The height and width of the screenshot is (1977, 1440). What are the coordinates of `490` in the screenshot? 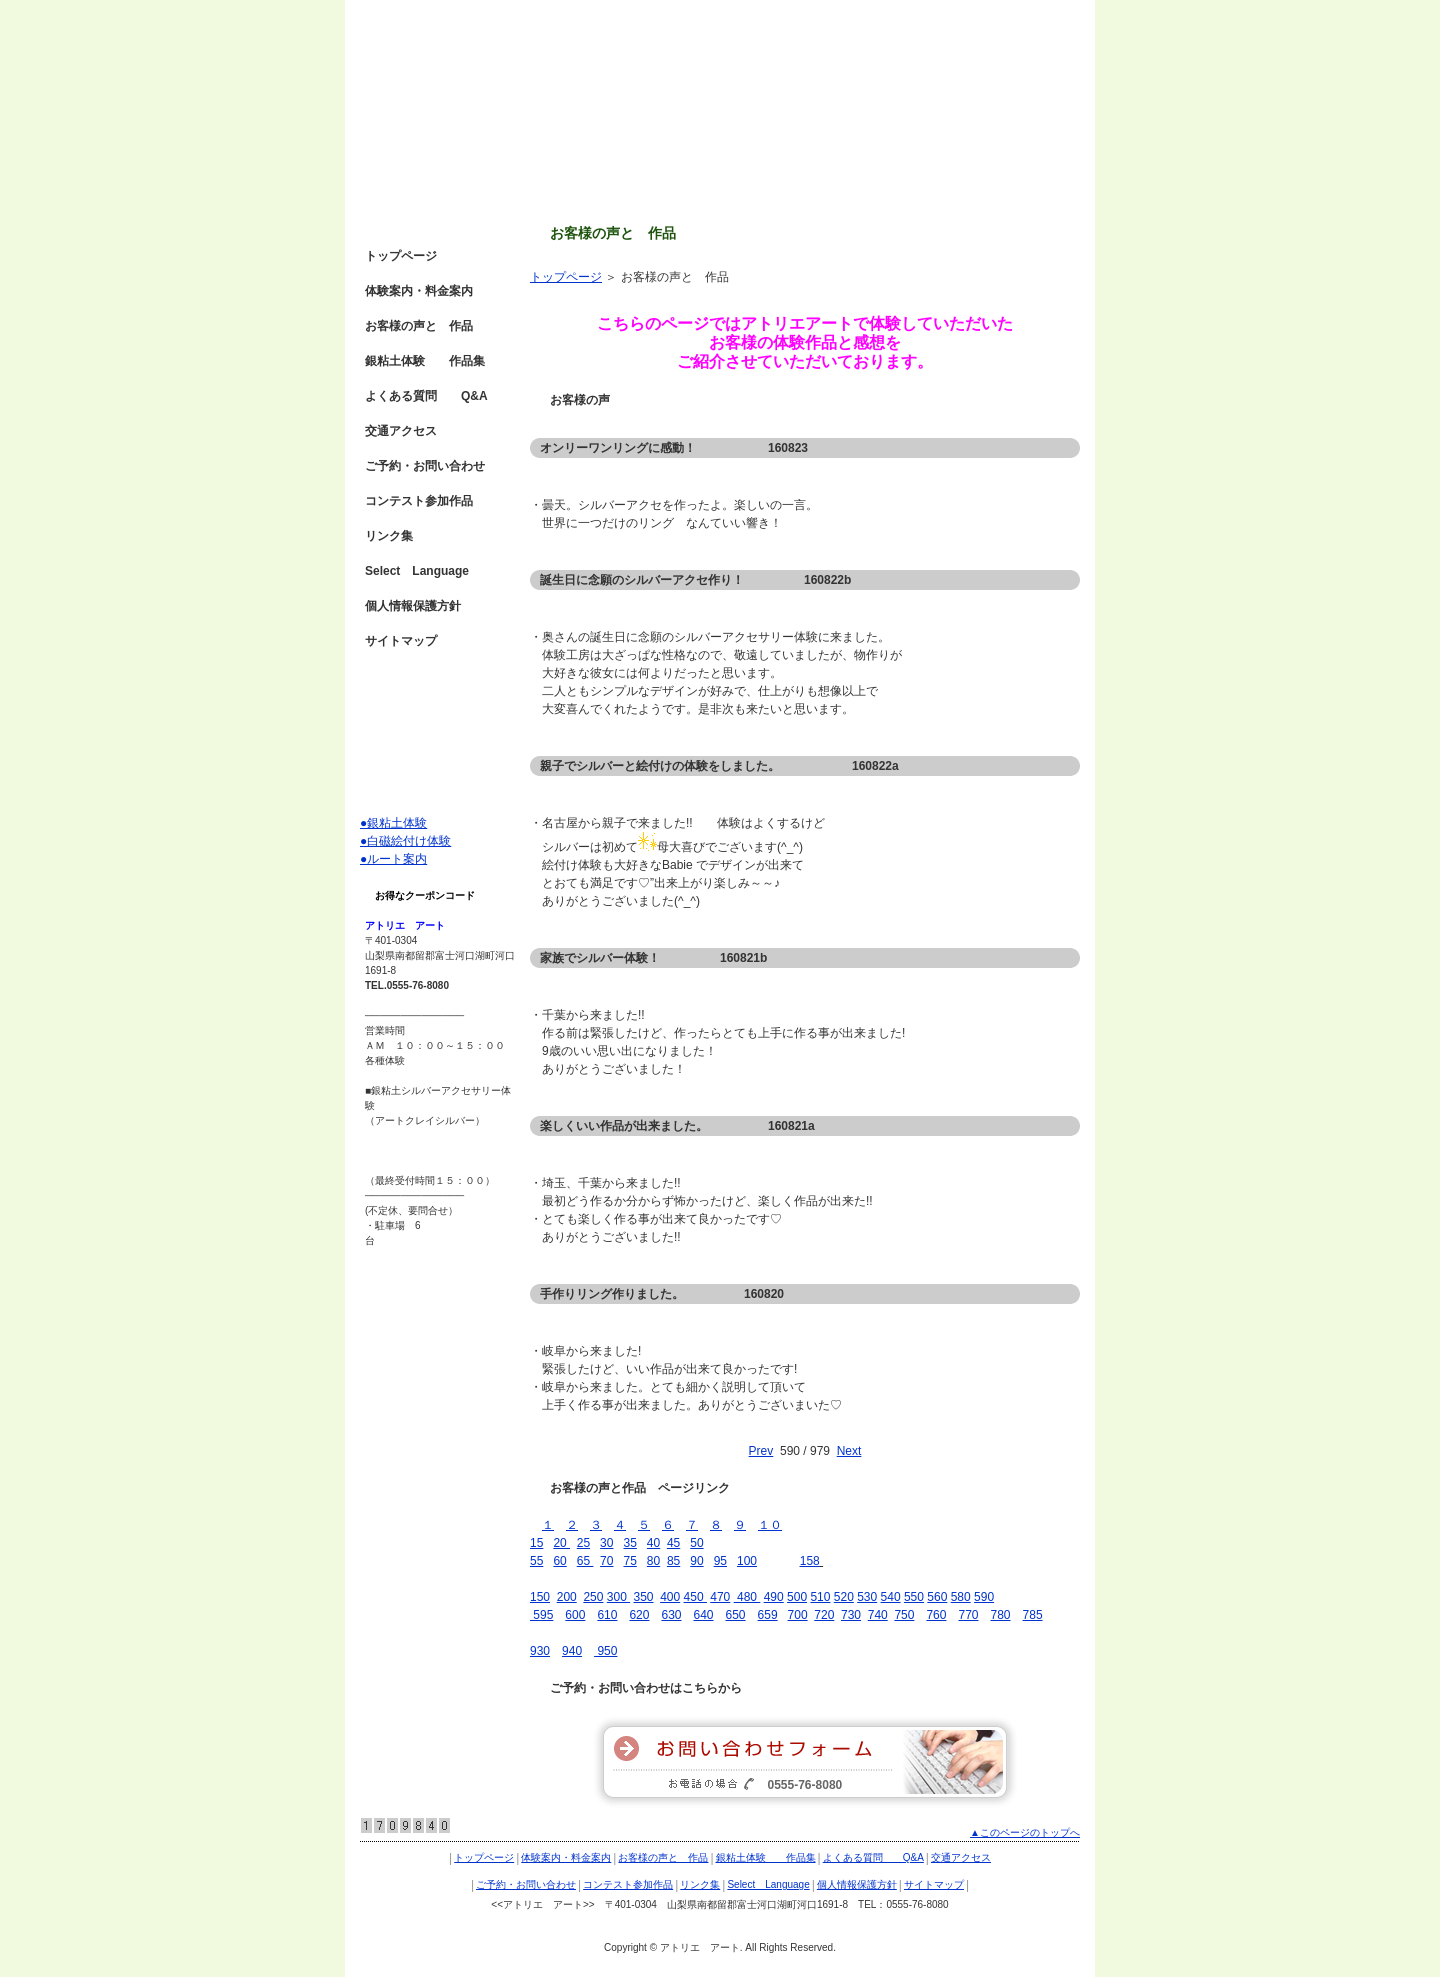 It's located at (774, 1597).